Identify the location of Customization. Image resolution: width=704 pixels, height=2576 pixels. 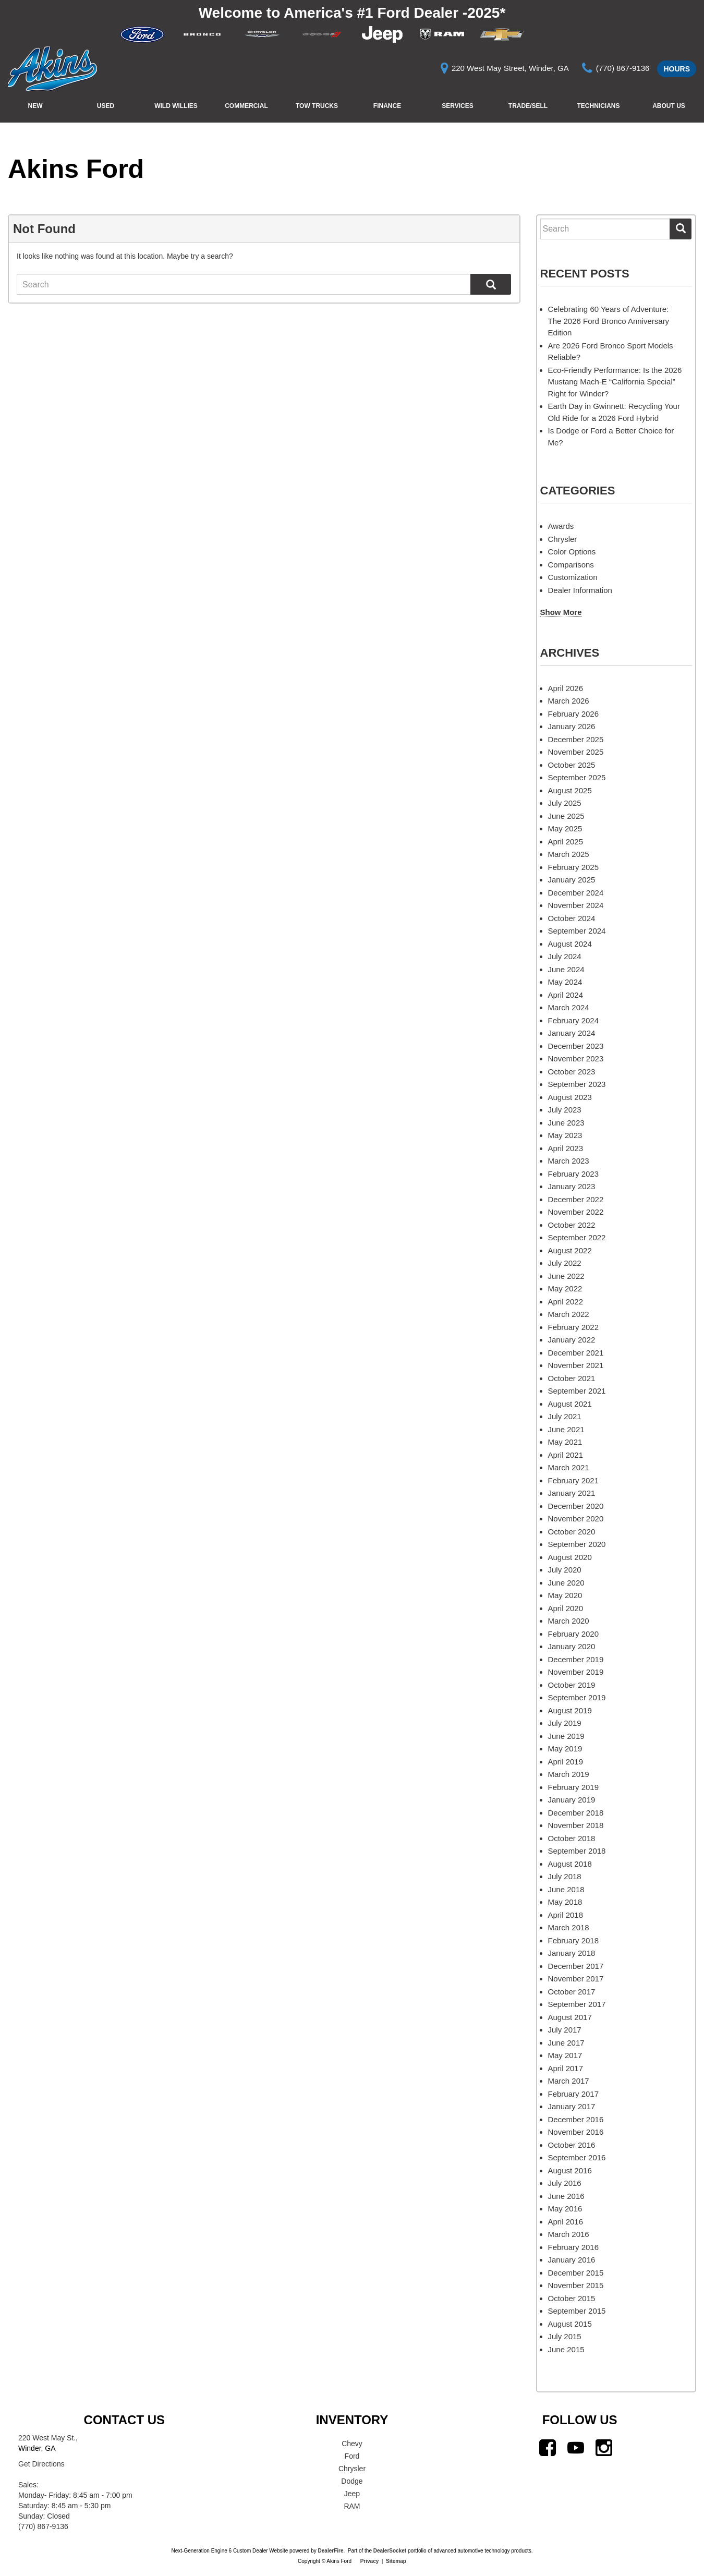
(573, 577).